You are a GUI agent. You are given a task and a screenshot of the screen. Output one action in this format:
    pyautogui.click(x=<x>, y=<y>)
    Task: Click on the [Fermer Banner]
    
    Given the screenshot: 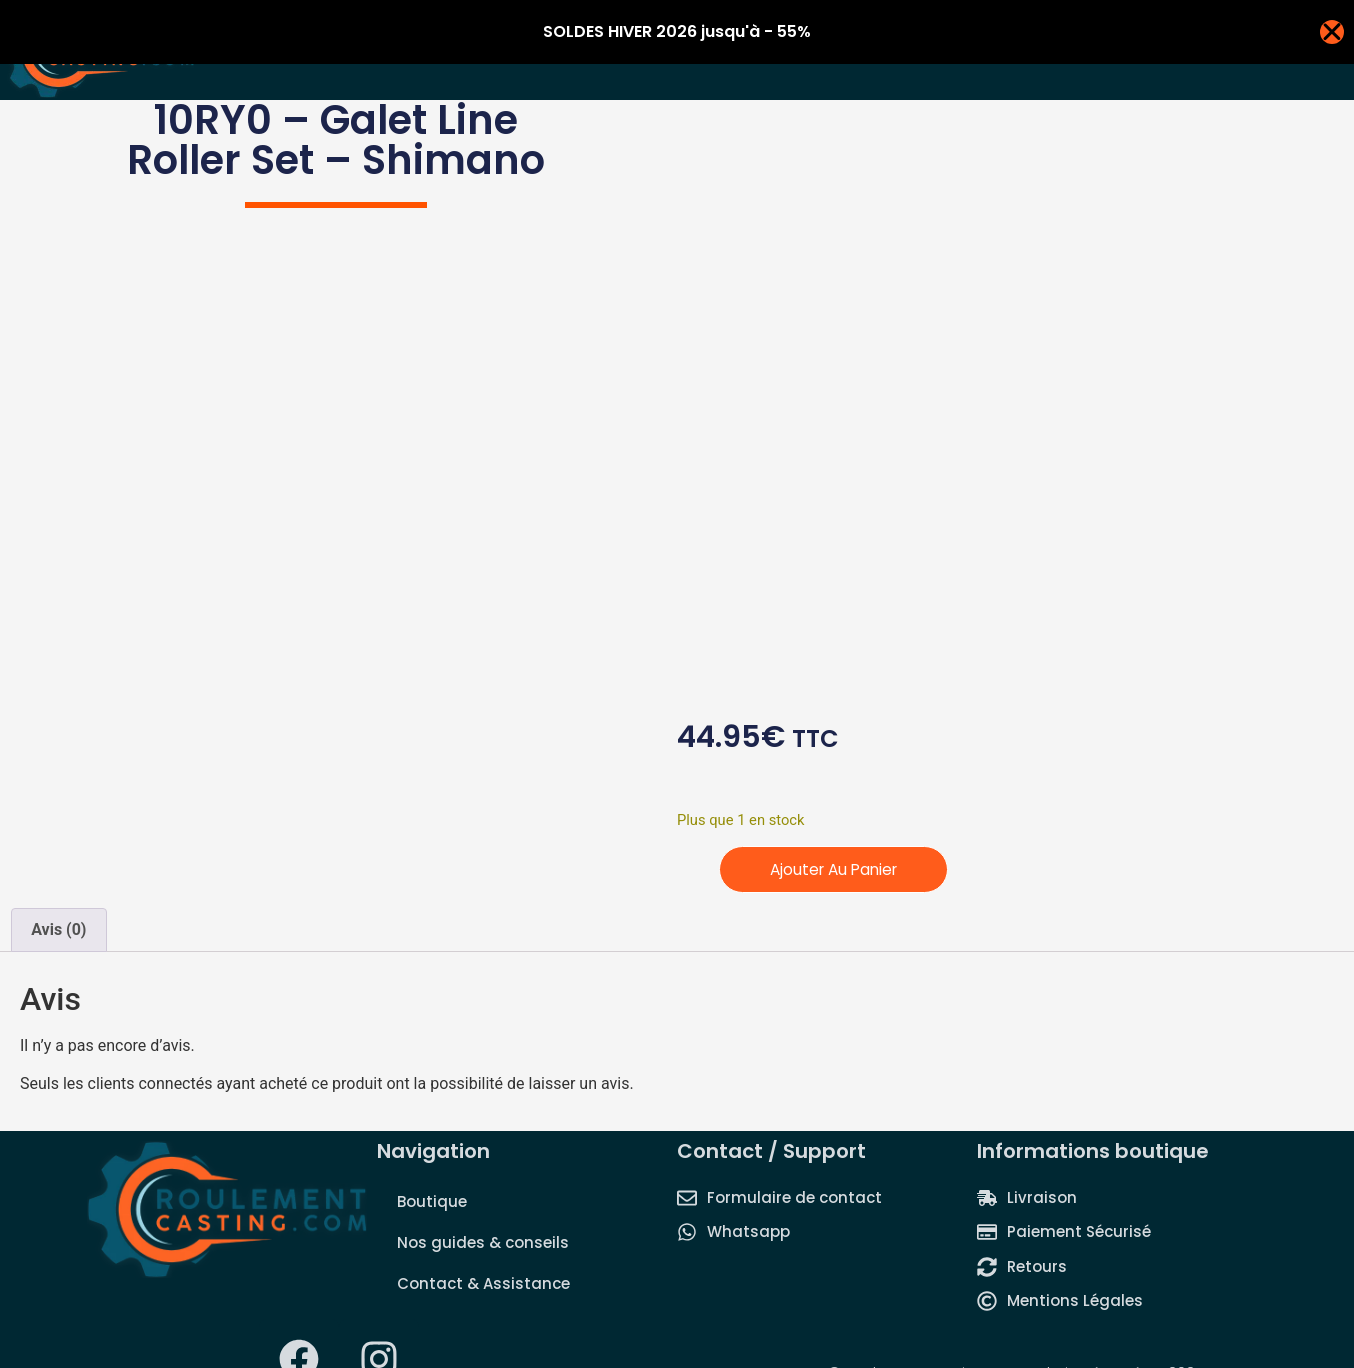 What is the action you would take?
    pyautogui.click(x=1332, y=32)
    